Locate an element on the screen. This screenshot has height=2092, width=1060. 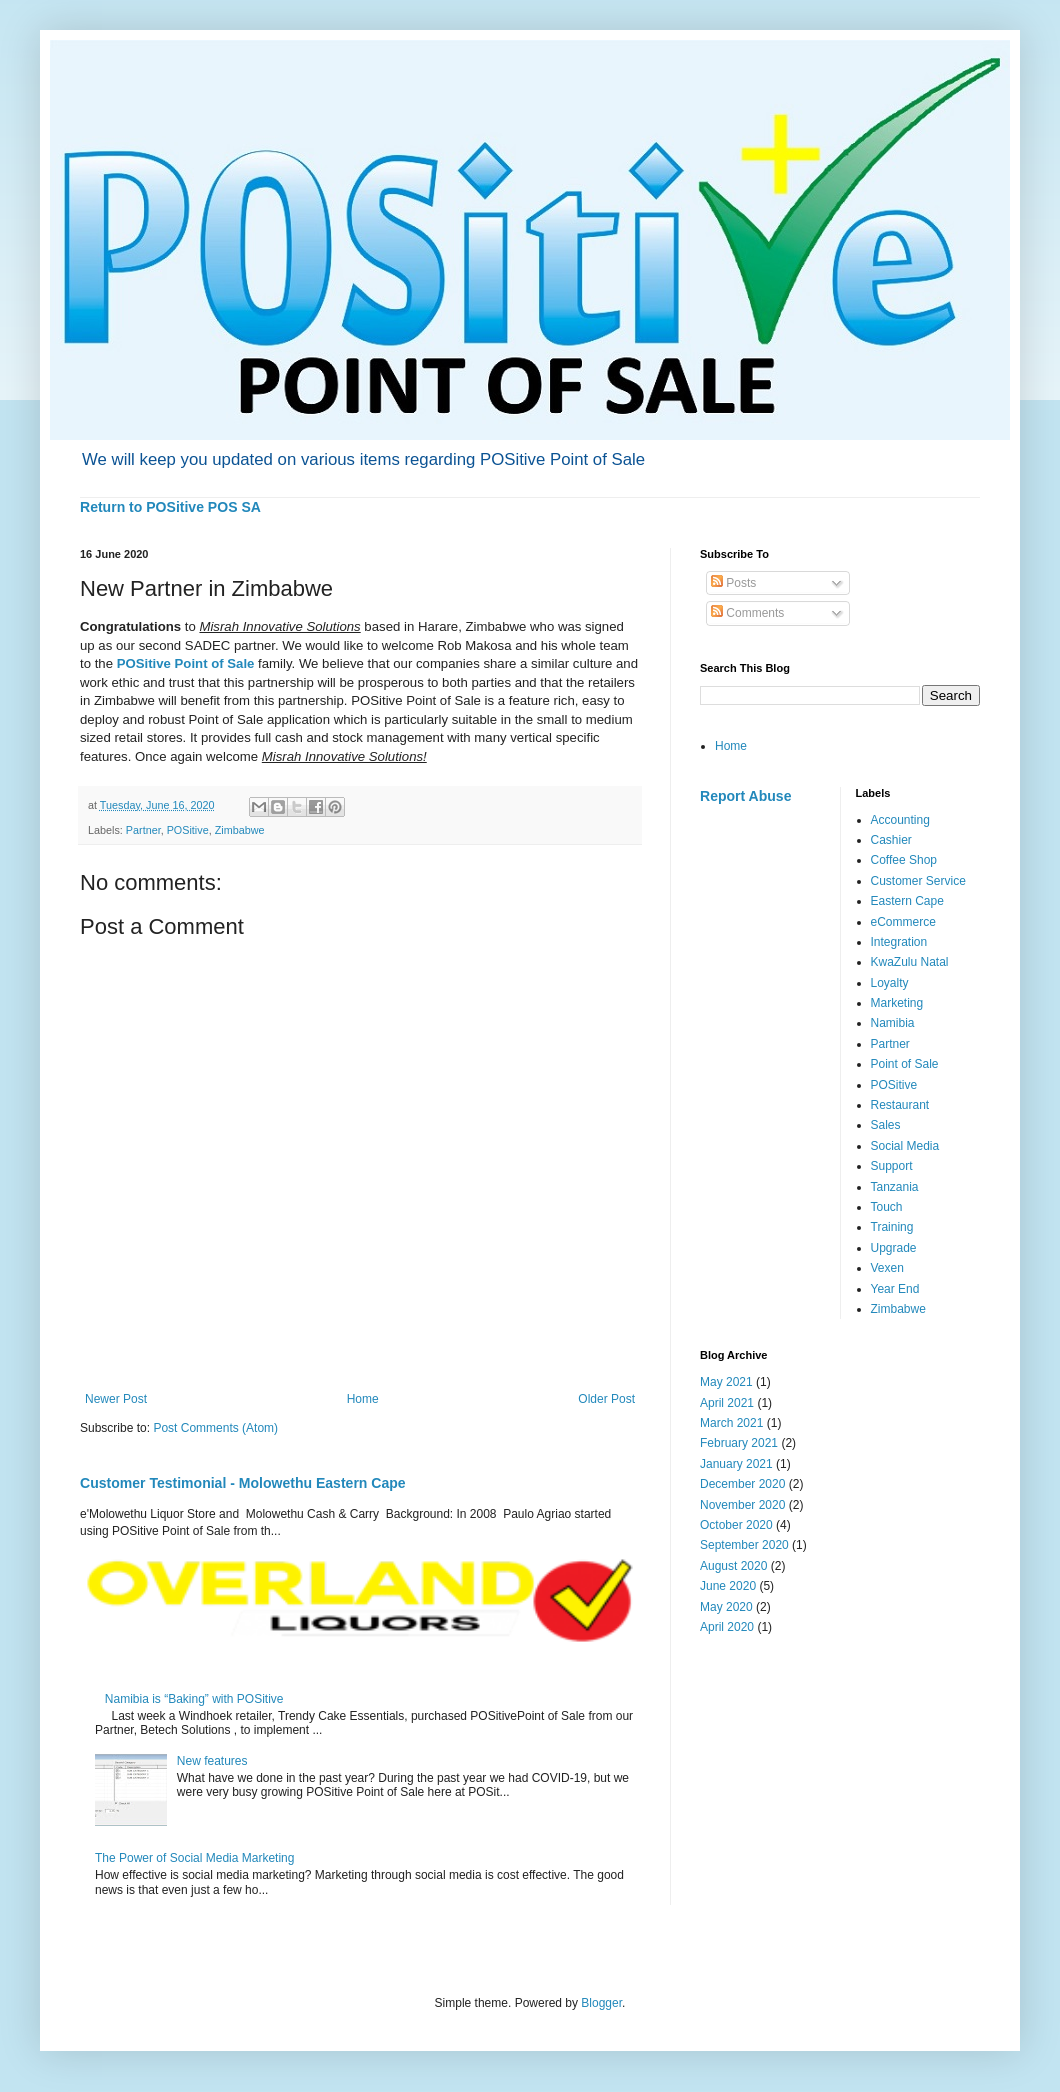
Older Post is located at coordinates (606, 1399).